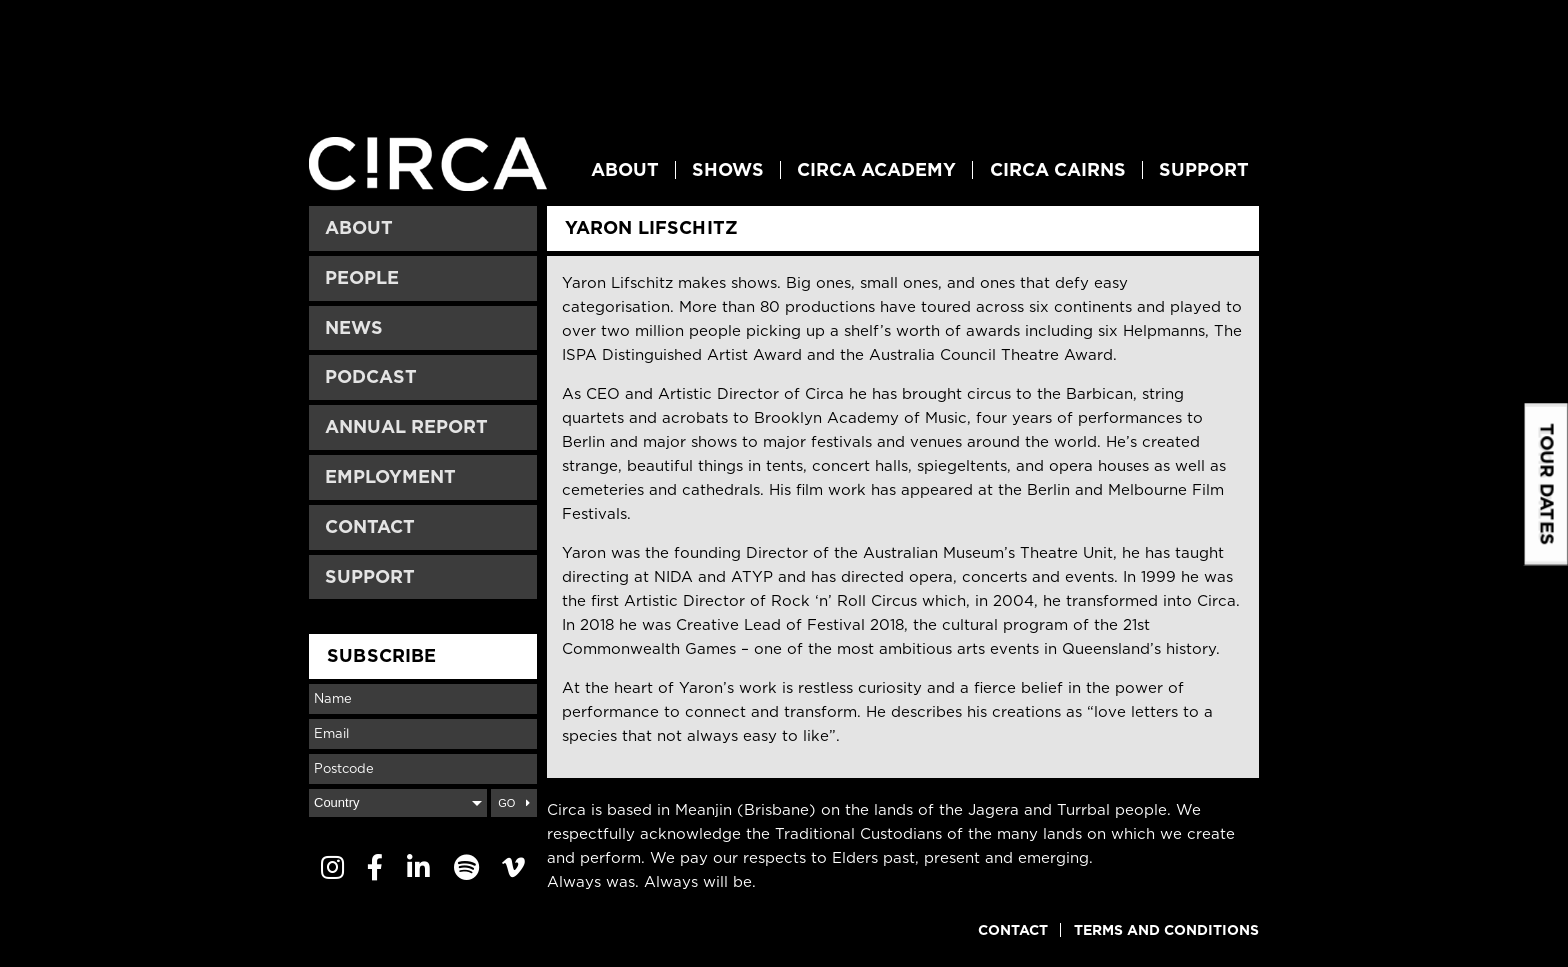  Describe the element at coordinates (423, 734) in the screenshot. I see `[Email]` at that location.